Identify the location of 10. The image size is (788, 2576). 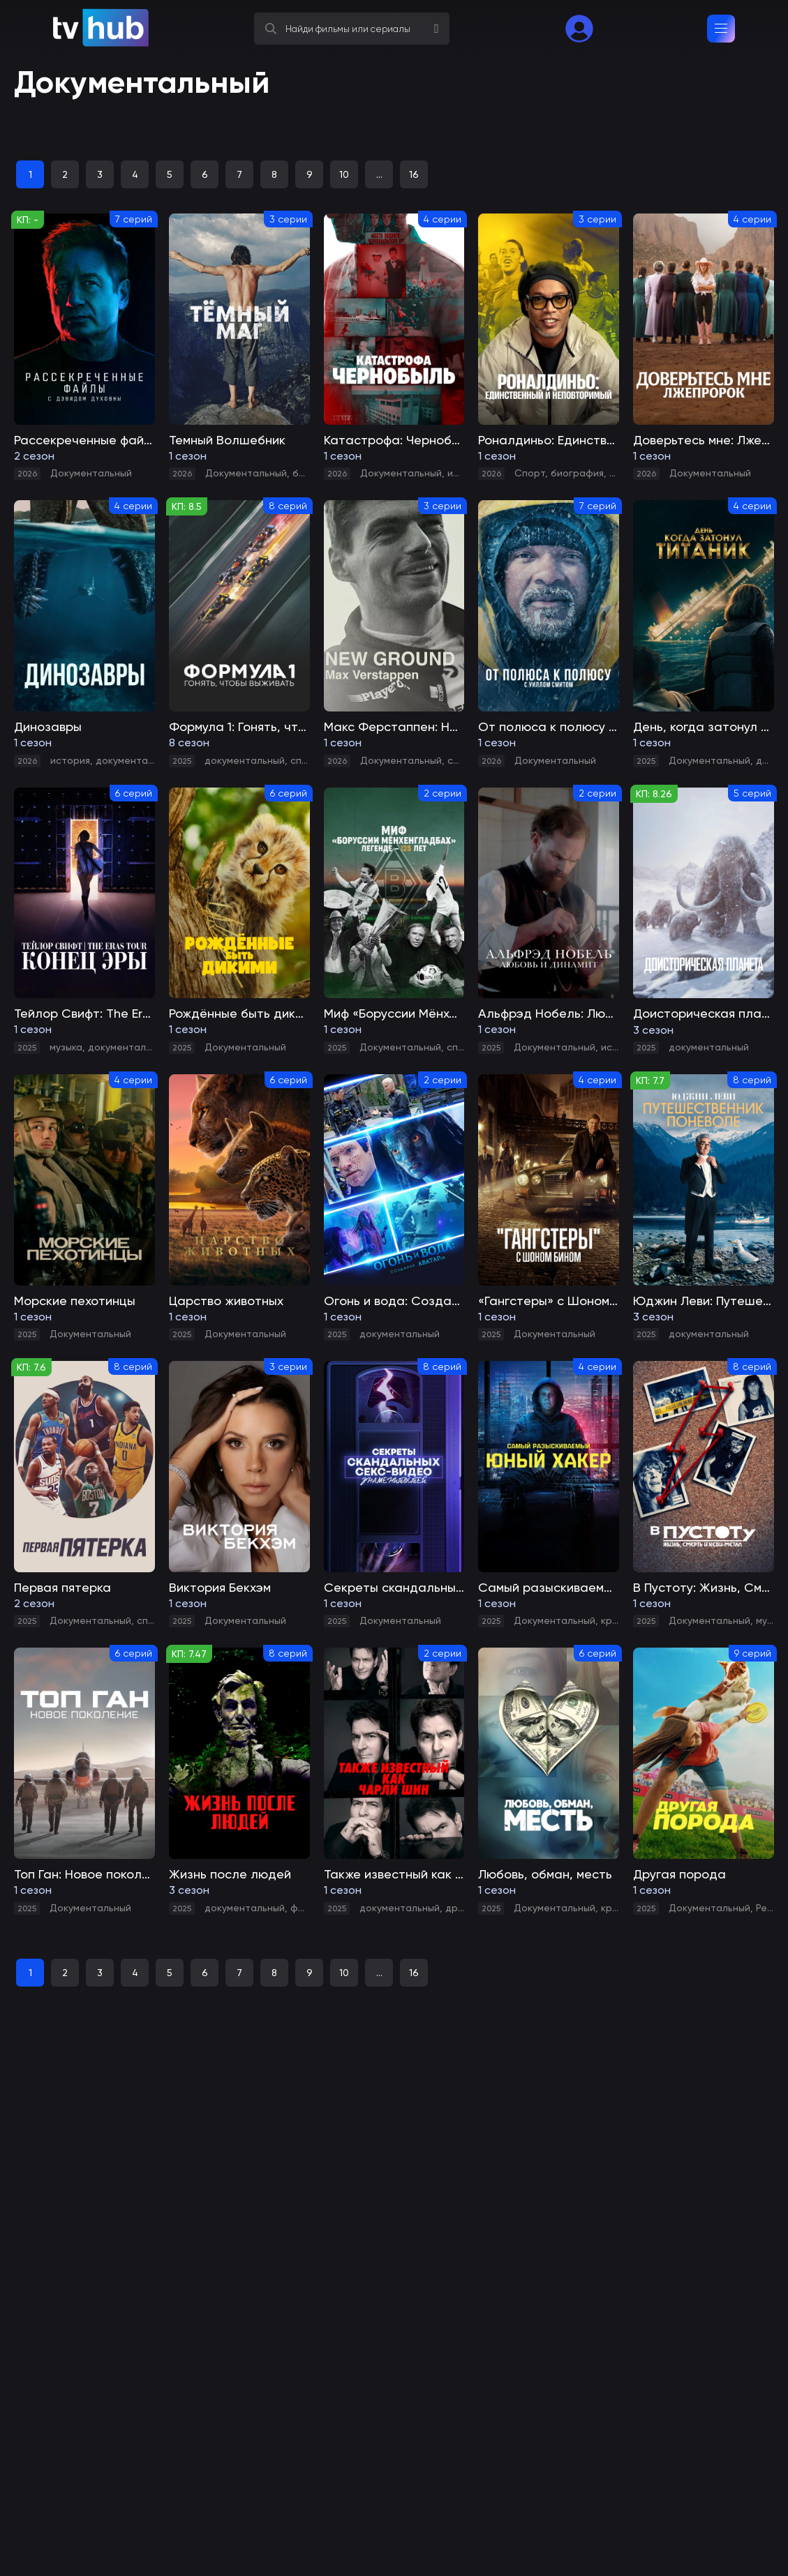
(344, 174).